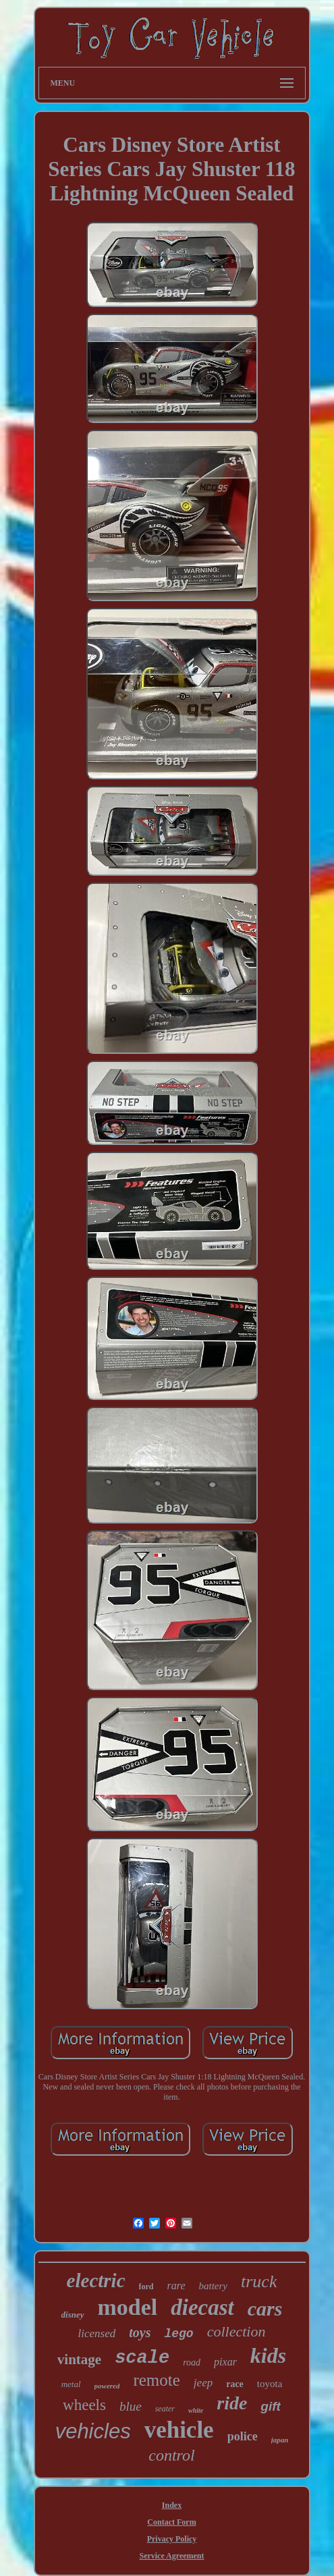 The image size is (334, 2576). Describe the element at coordinates (84, 2405) in the screenshot. I see `wheels` at that location.